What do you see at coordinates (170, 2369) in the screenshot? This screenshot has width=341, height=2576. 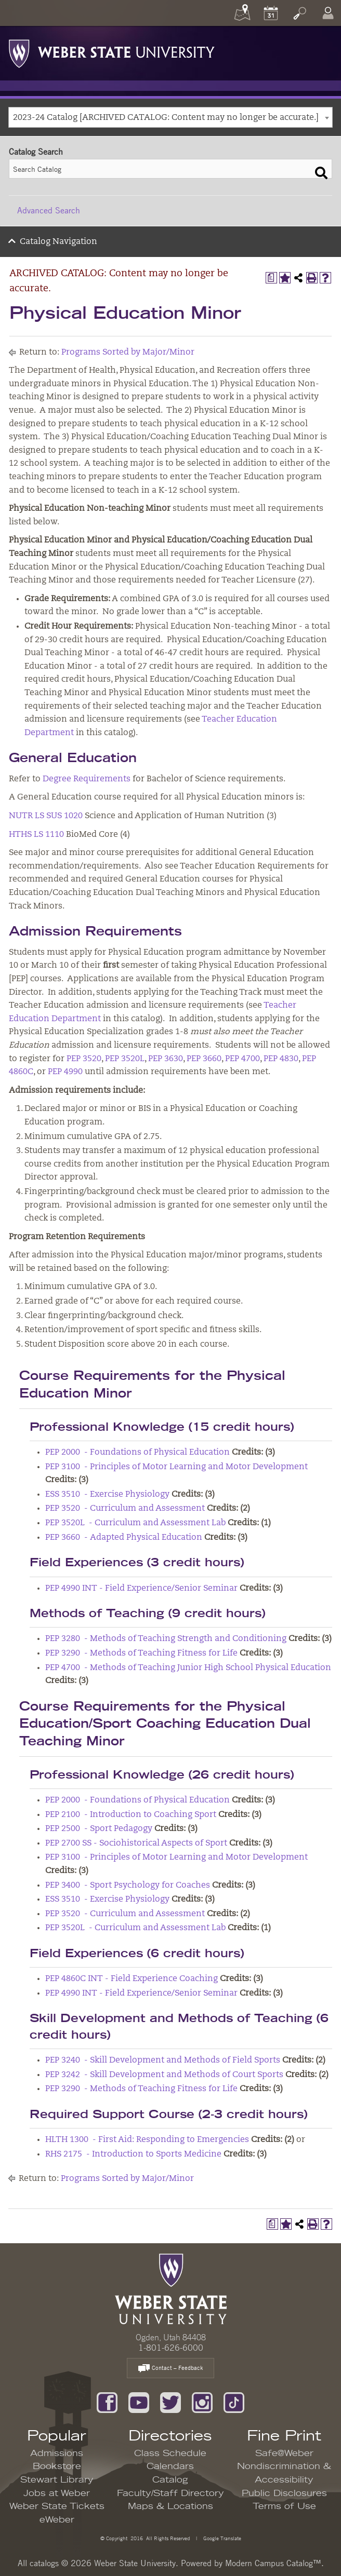 I see `Contact – Feedback` at bounding box center [170, 2369].